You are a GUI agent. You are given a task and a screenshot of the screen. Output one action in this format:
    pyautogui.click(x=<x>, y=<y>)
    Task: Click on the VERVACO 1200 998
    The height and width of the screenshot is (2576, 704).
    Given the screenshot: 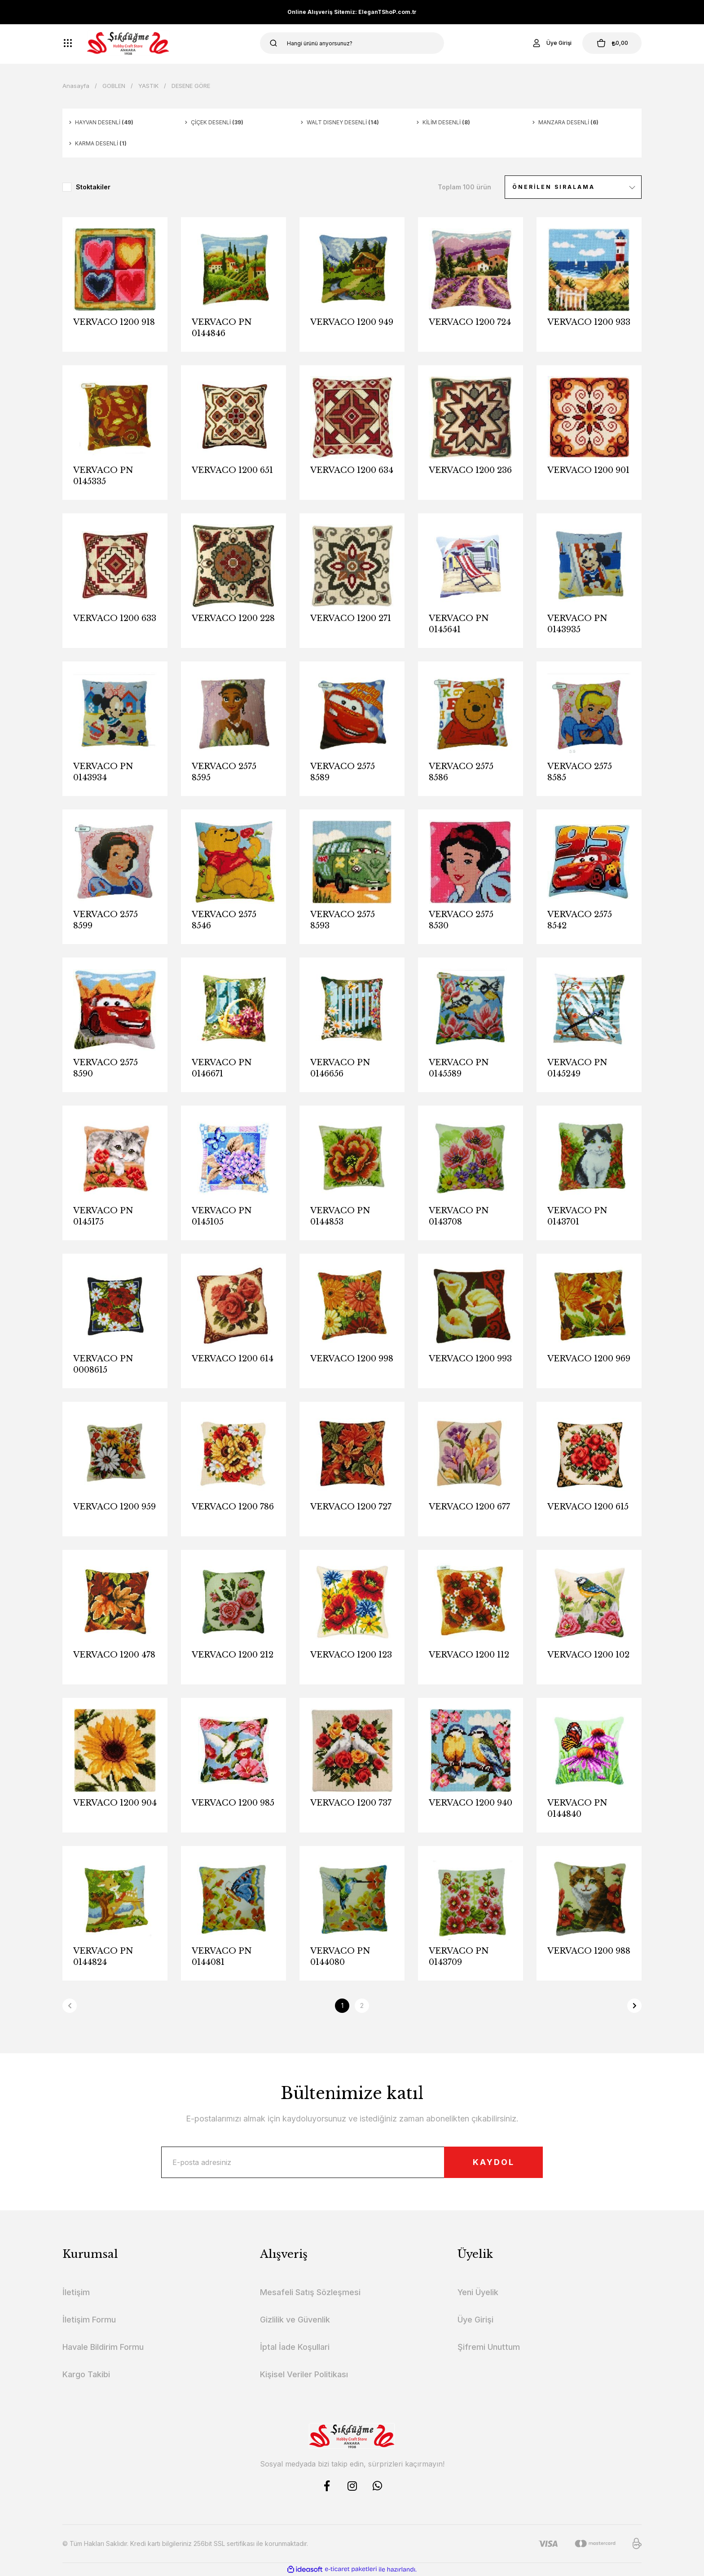 What is the action you would take?
    pyautogui.click(x=351, y=1359)
    